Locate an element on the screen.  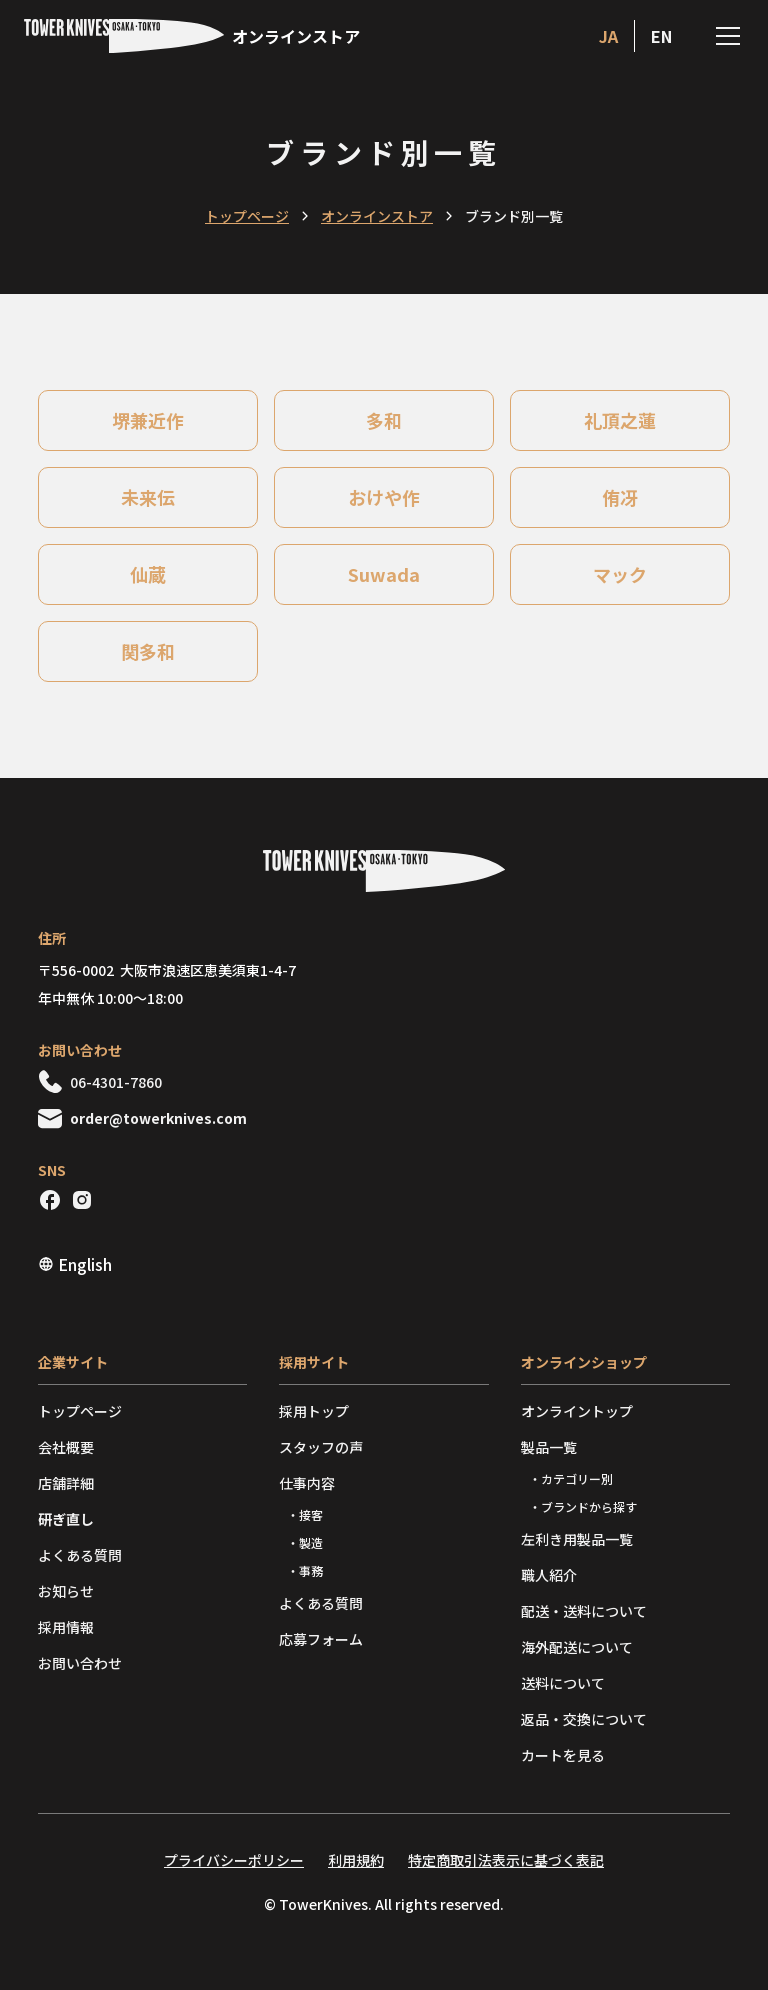
・カテゴリー別 is located at coordinates (571, 1478).